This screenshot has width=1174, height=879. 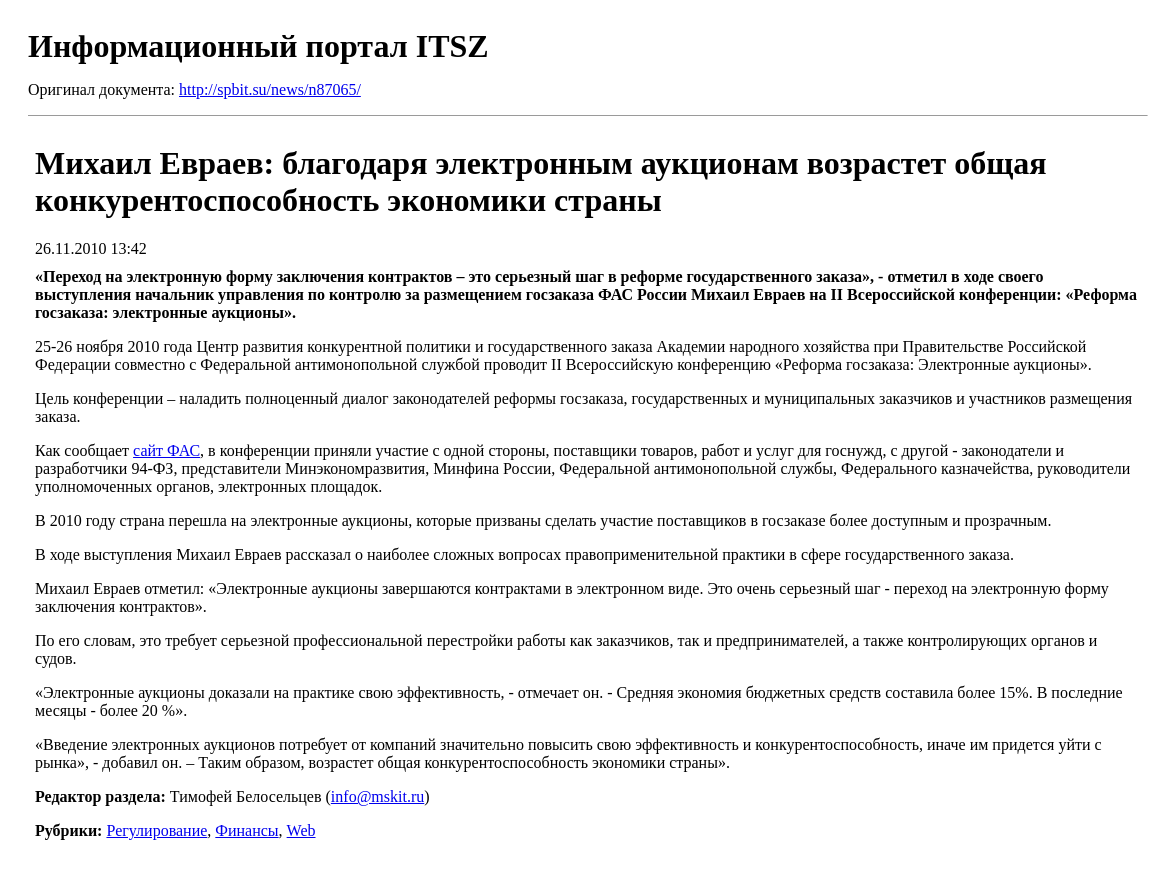 I want to click on Web, so click(x=301, y=830).